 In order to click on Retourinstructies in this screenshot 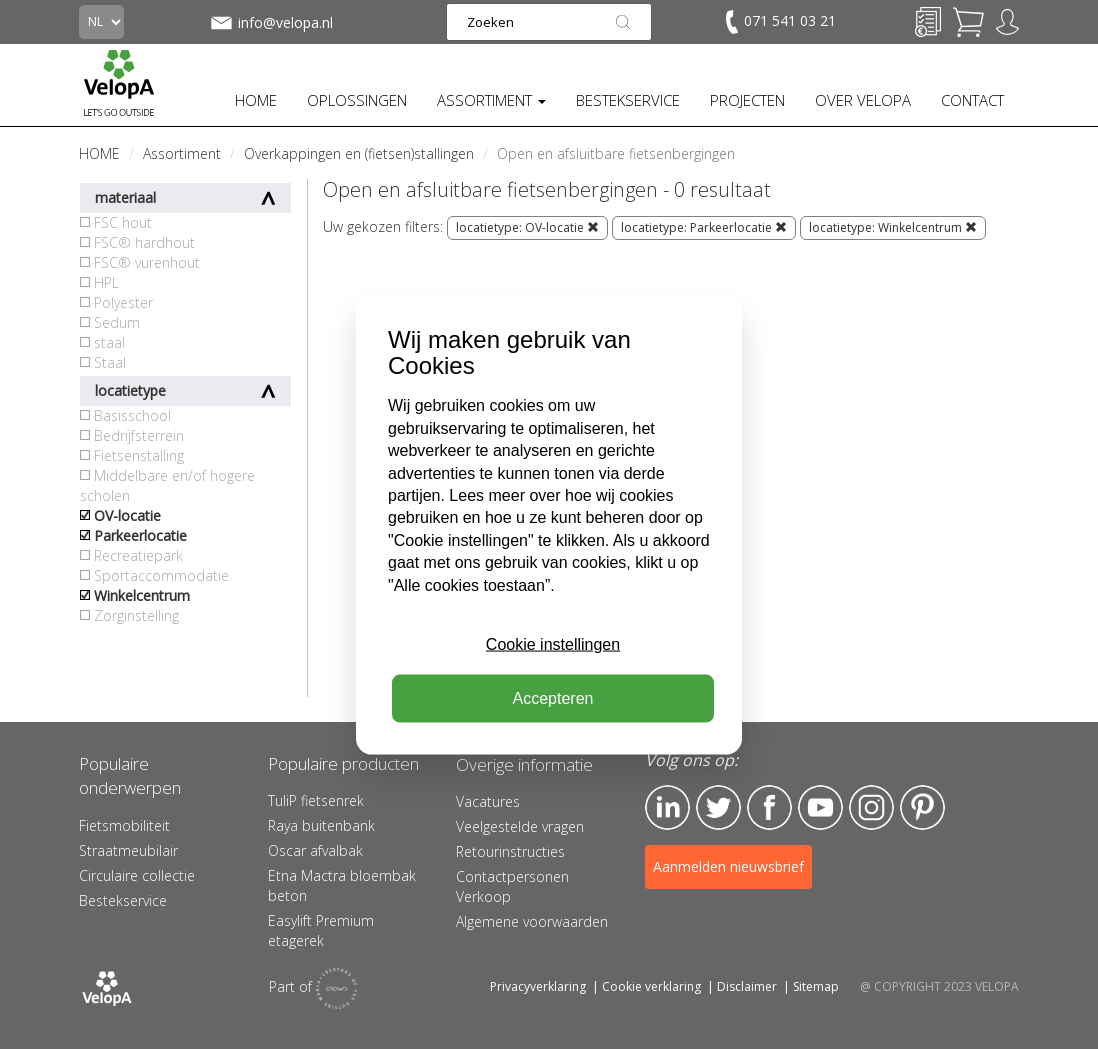, I will do `click(510, 851)`.